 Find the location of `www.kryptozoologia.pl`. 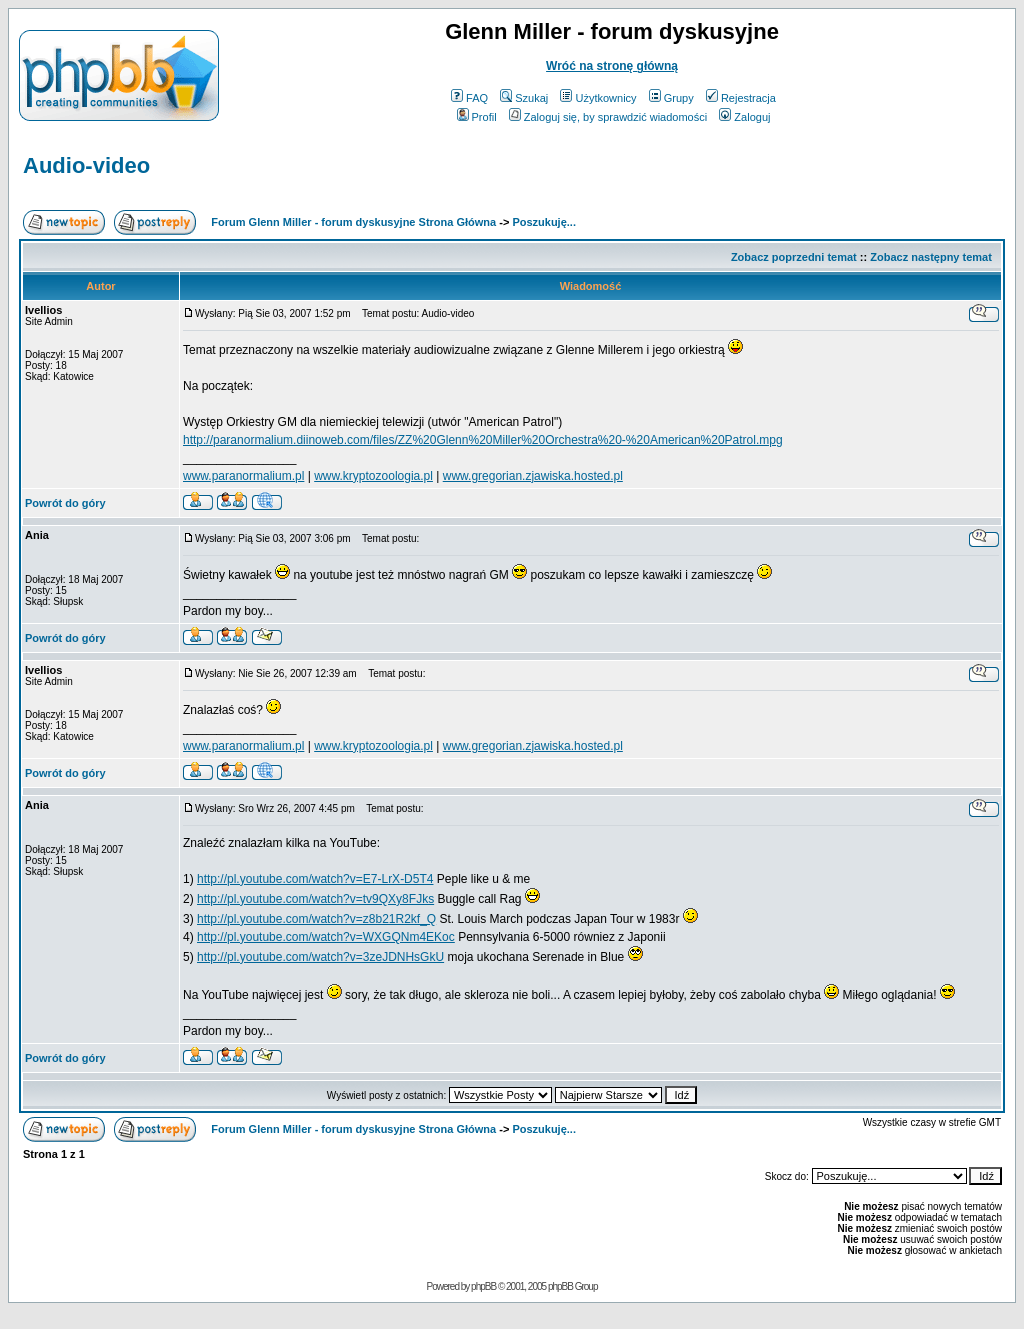

www.kryptozoologia.pl is located at coordinates (373, 476).